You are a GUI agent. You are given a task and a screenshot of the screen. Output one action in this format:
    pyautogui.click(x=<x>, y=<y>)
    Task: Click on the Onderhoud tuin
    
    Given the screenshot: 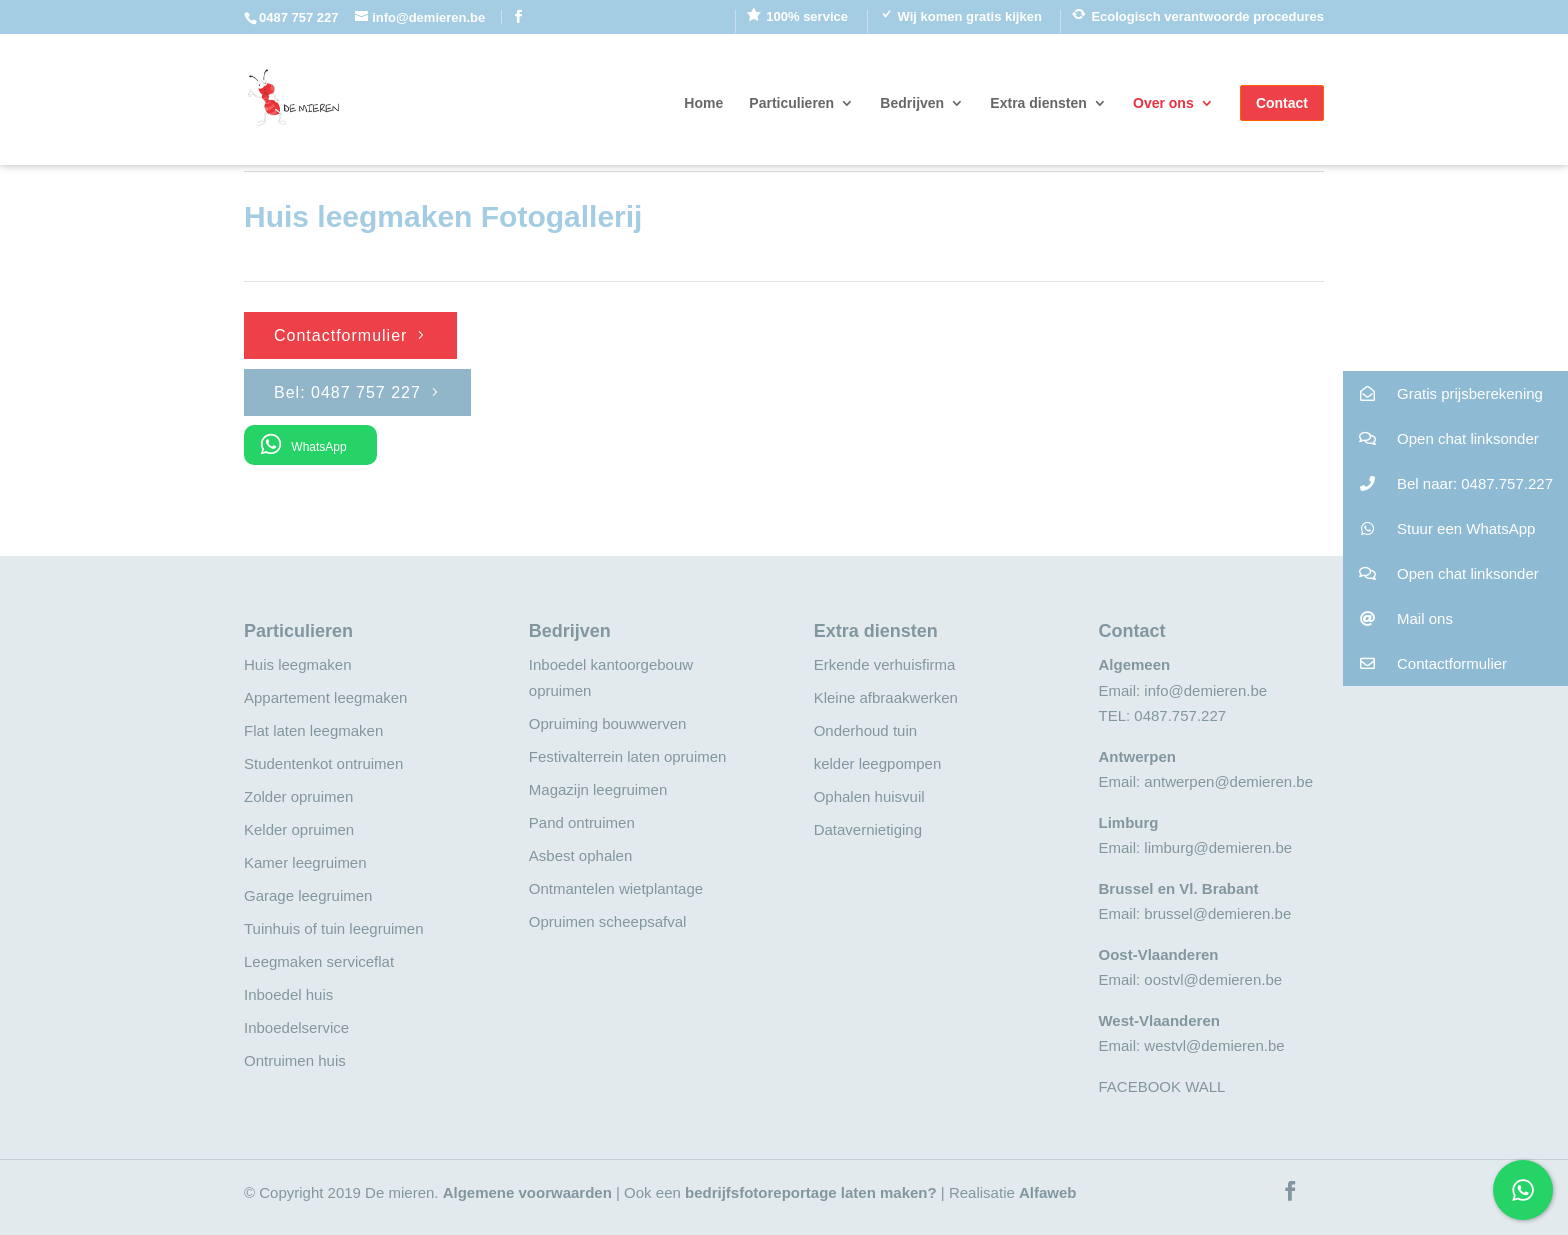 What is the action you would take?
    pyautogui.click(x=865, y=730)
    